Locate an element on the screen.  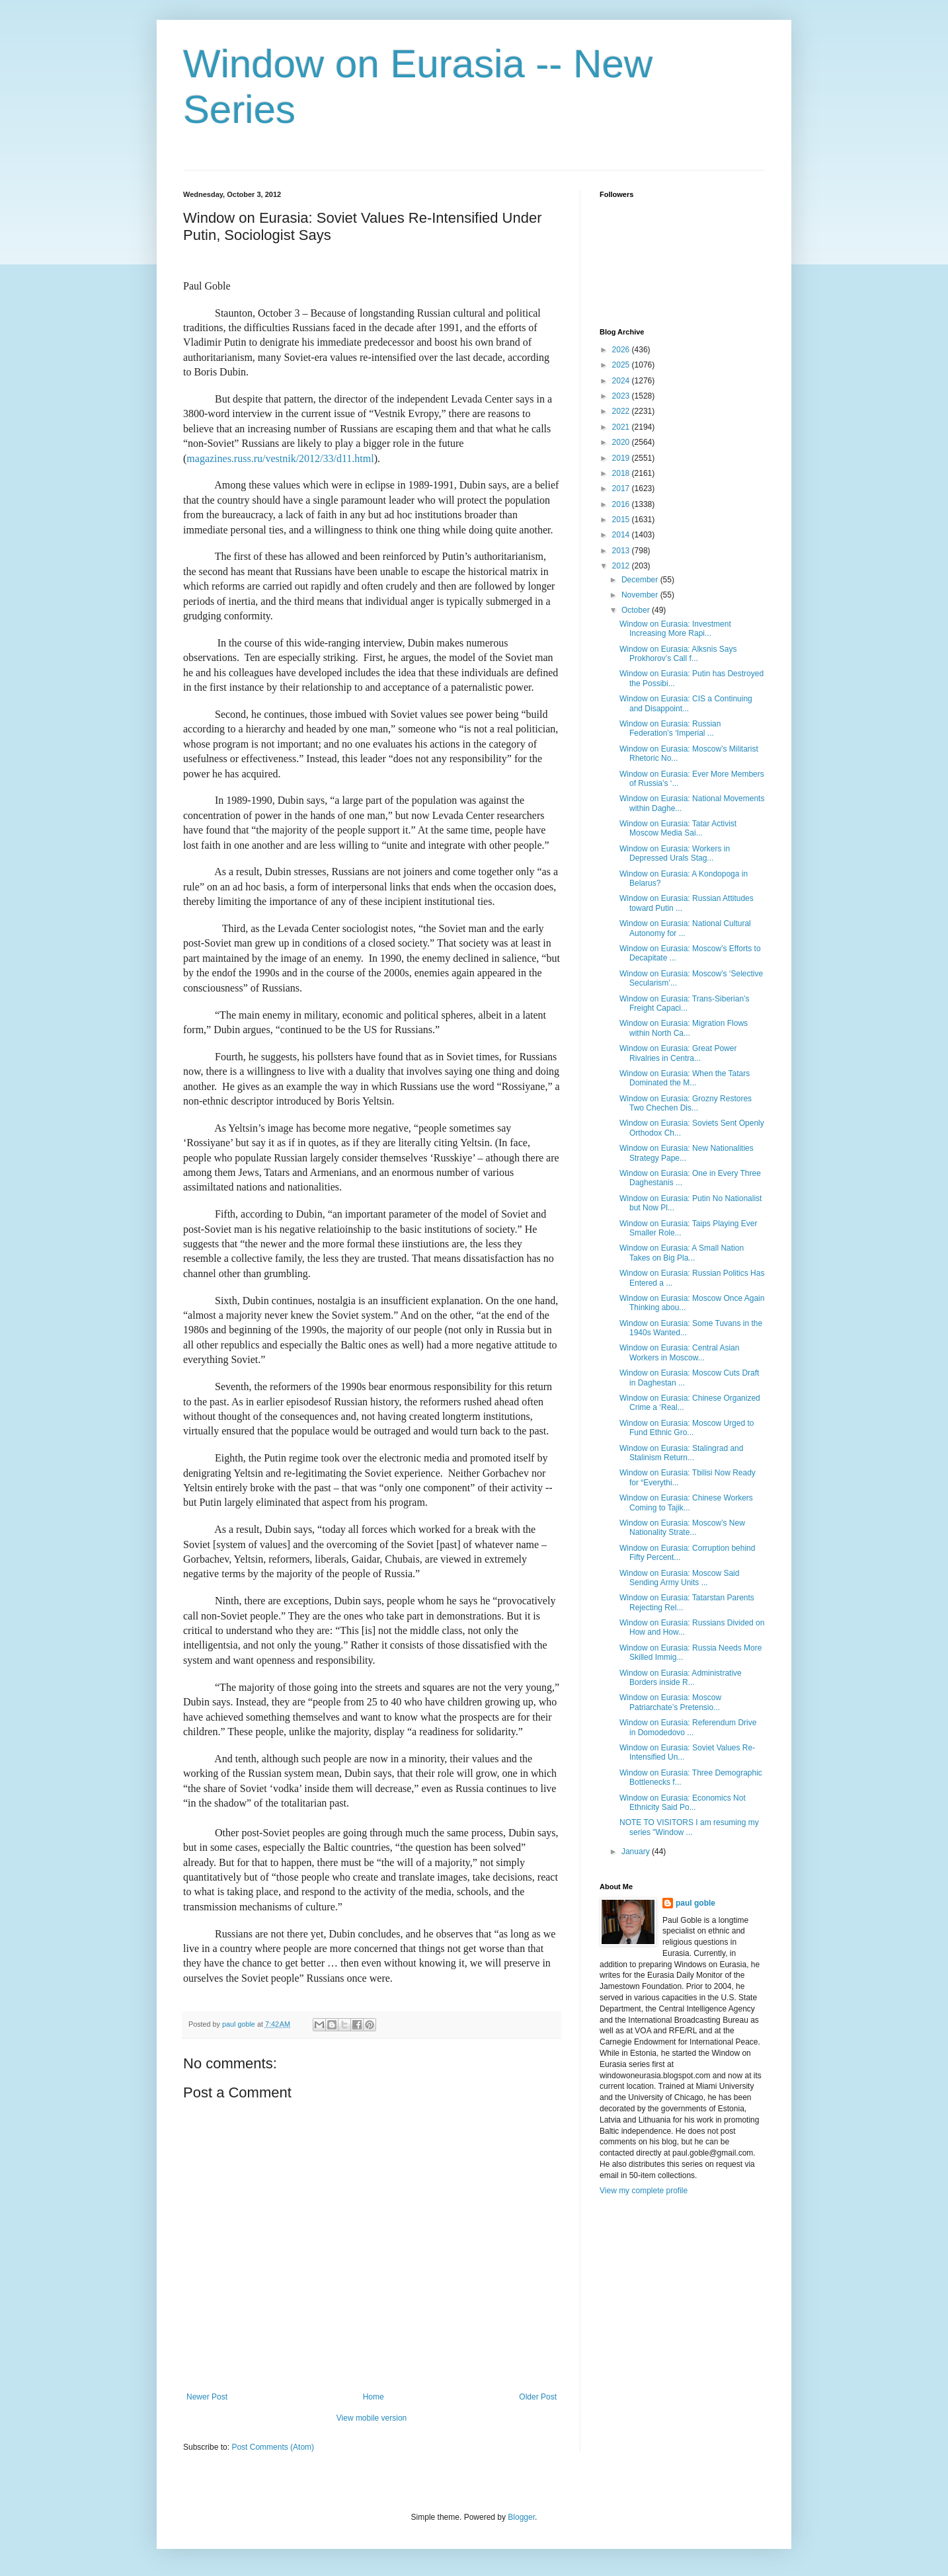
January is located at coordinates (636, 1851).